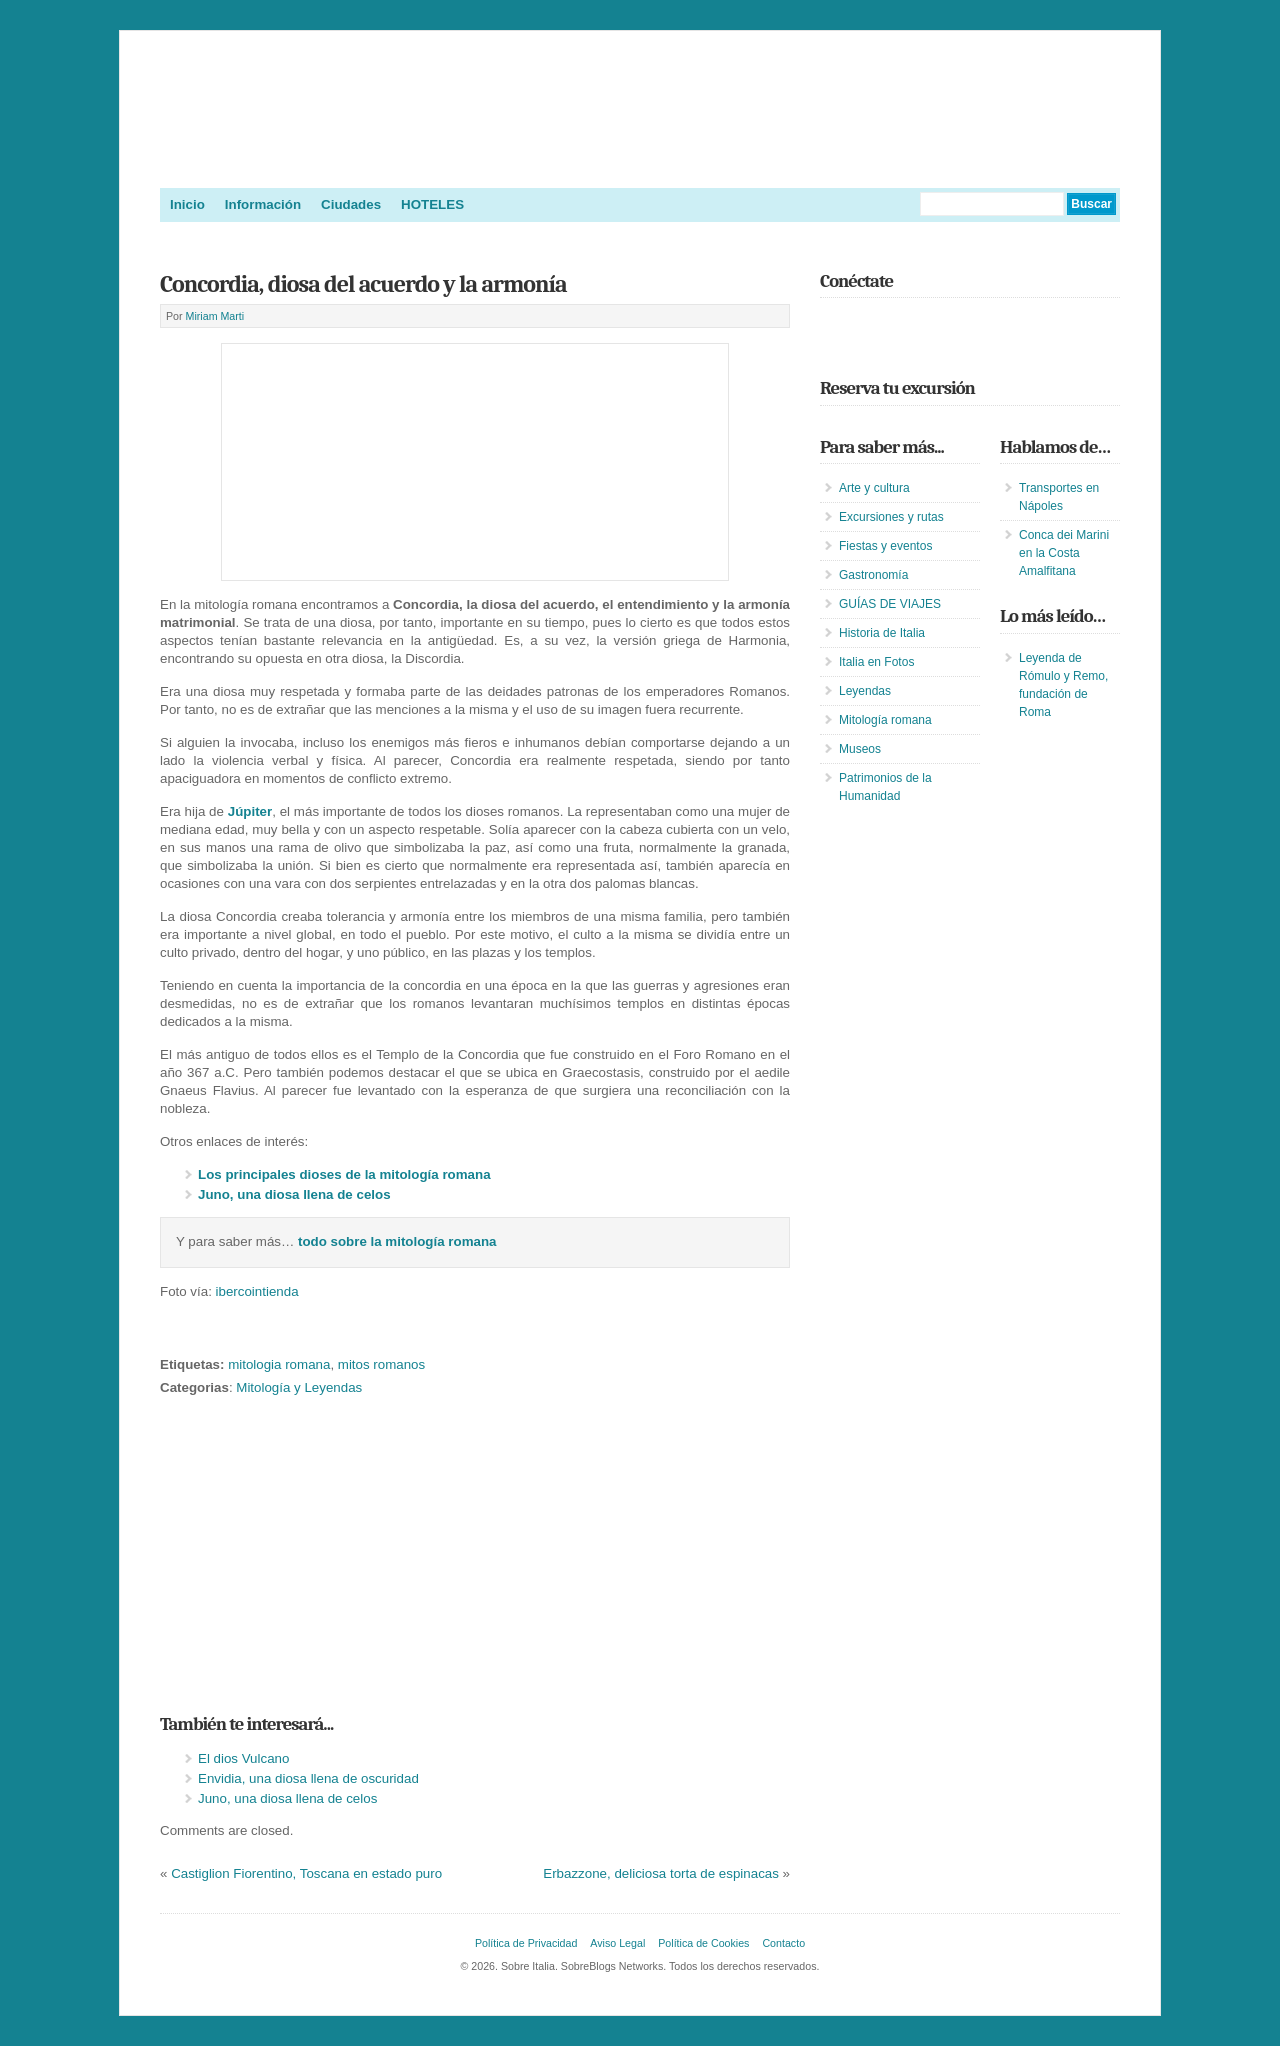 This screenshot has height=2046, width=1280. What do you see at coordinates (294, 1194) in the screenshot?
I see `Juno, una diosa llena de celos` at bounding box center [294, 1194].